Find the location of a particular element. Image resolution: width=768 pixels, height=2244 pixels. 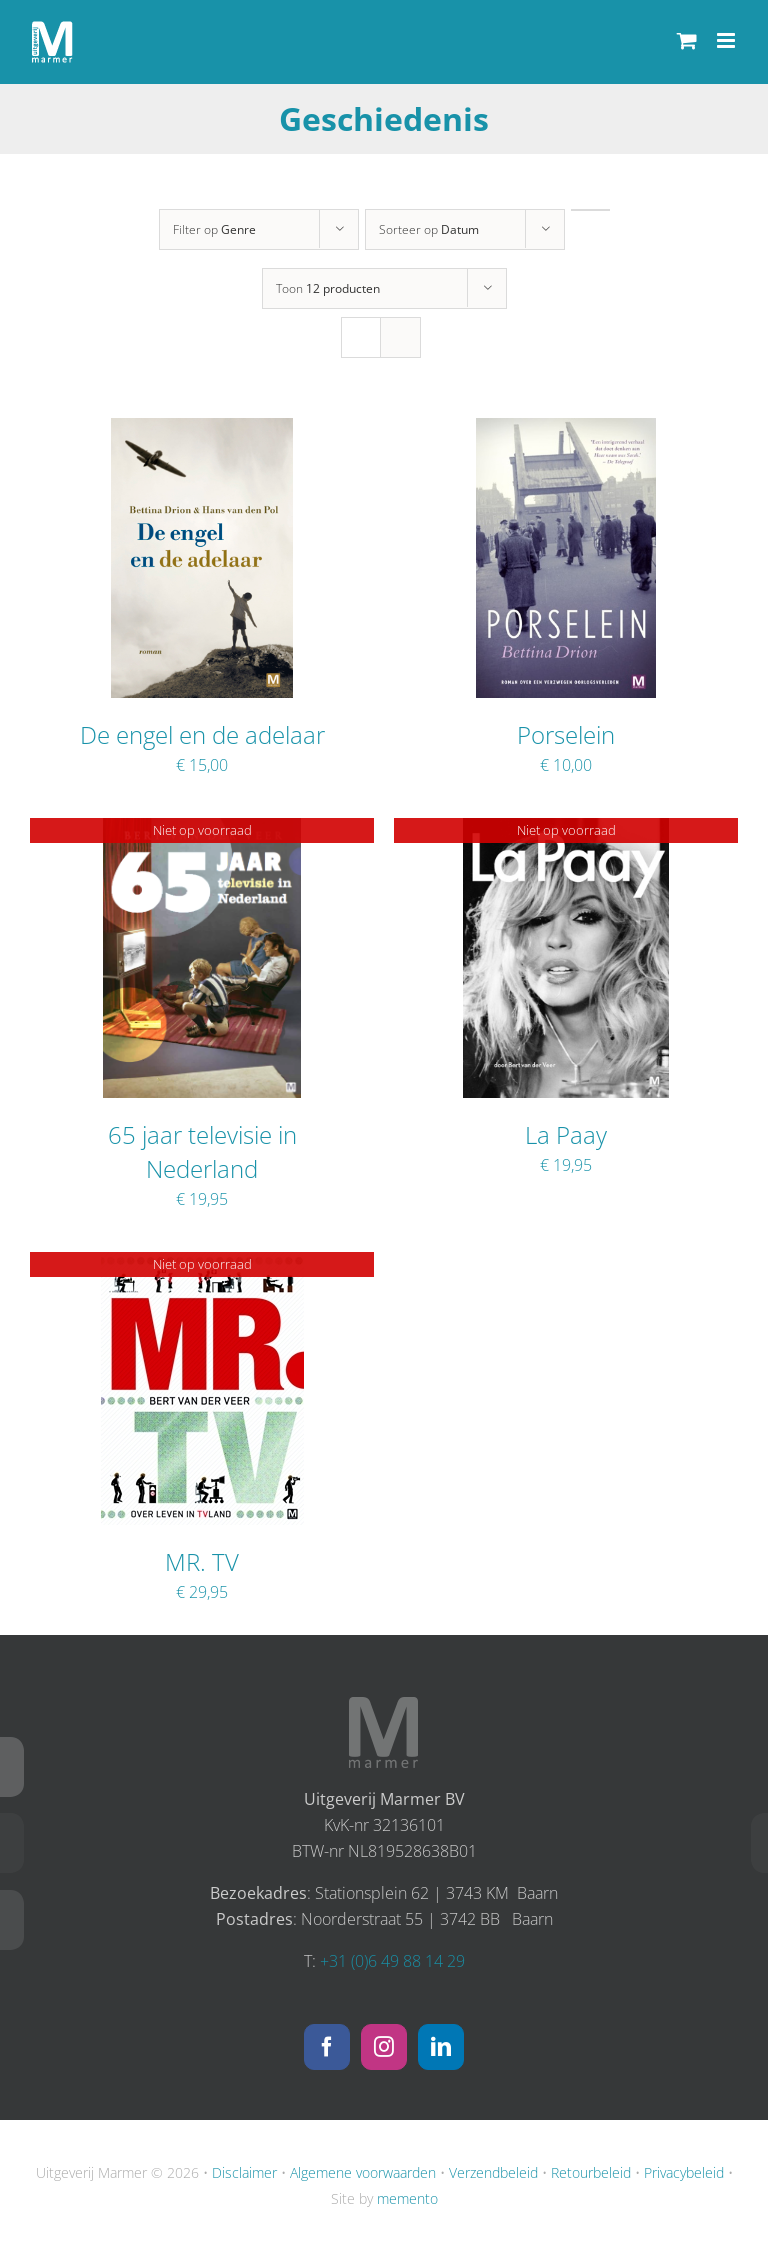

65 jaar televisie in Nederland is located at coordinates (202, 1151).